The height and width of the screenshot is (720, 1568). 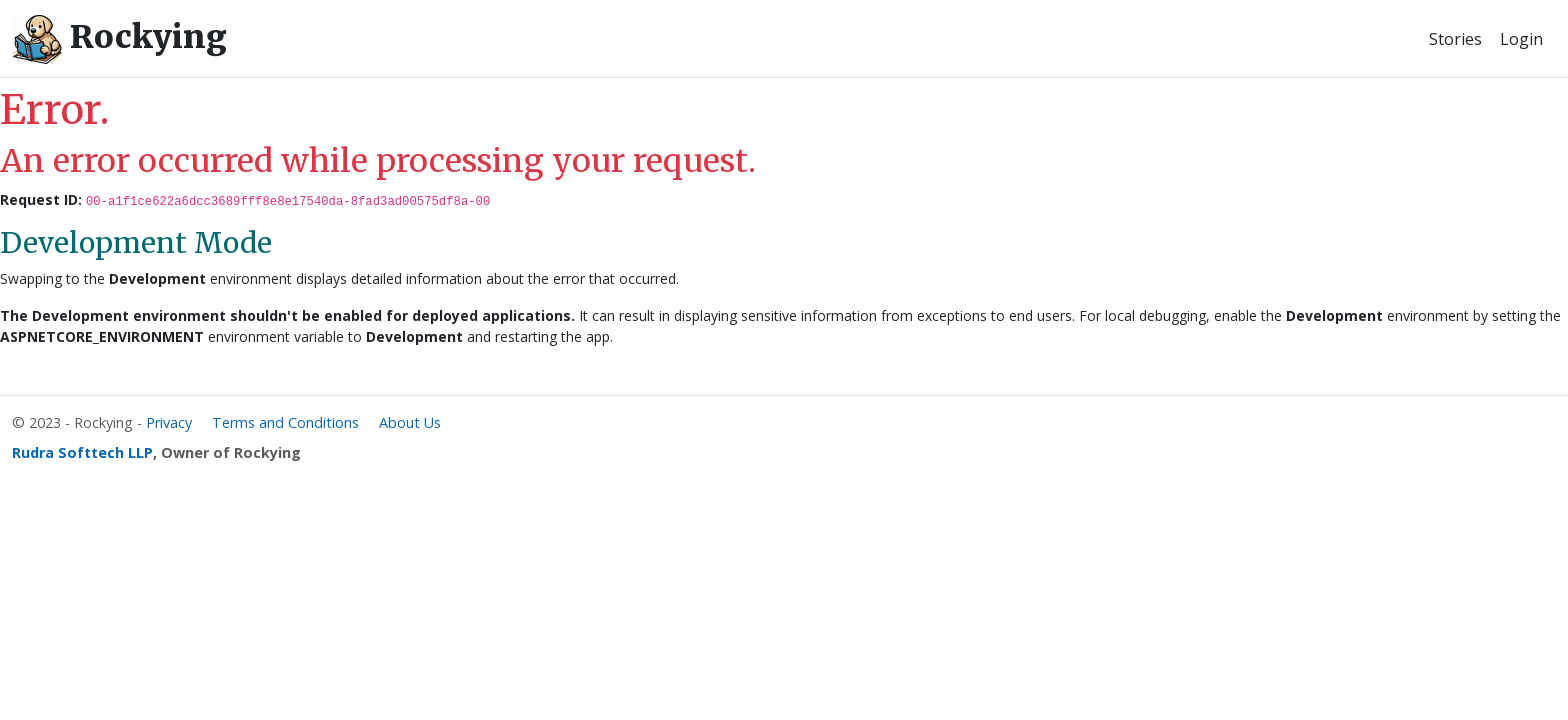 What do you see at coordinates (1521, 39) in the screenshot?
I see `Login` at bounding box center [1521, 39].